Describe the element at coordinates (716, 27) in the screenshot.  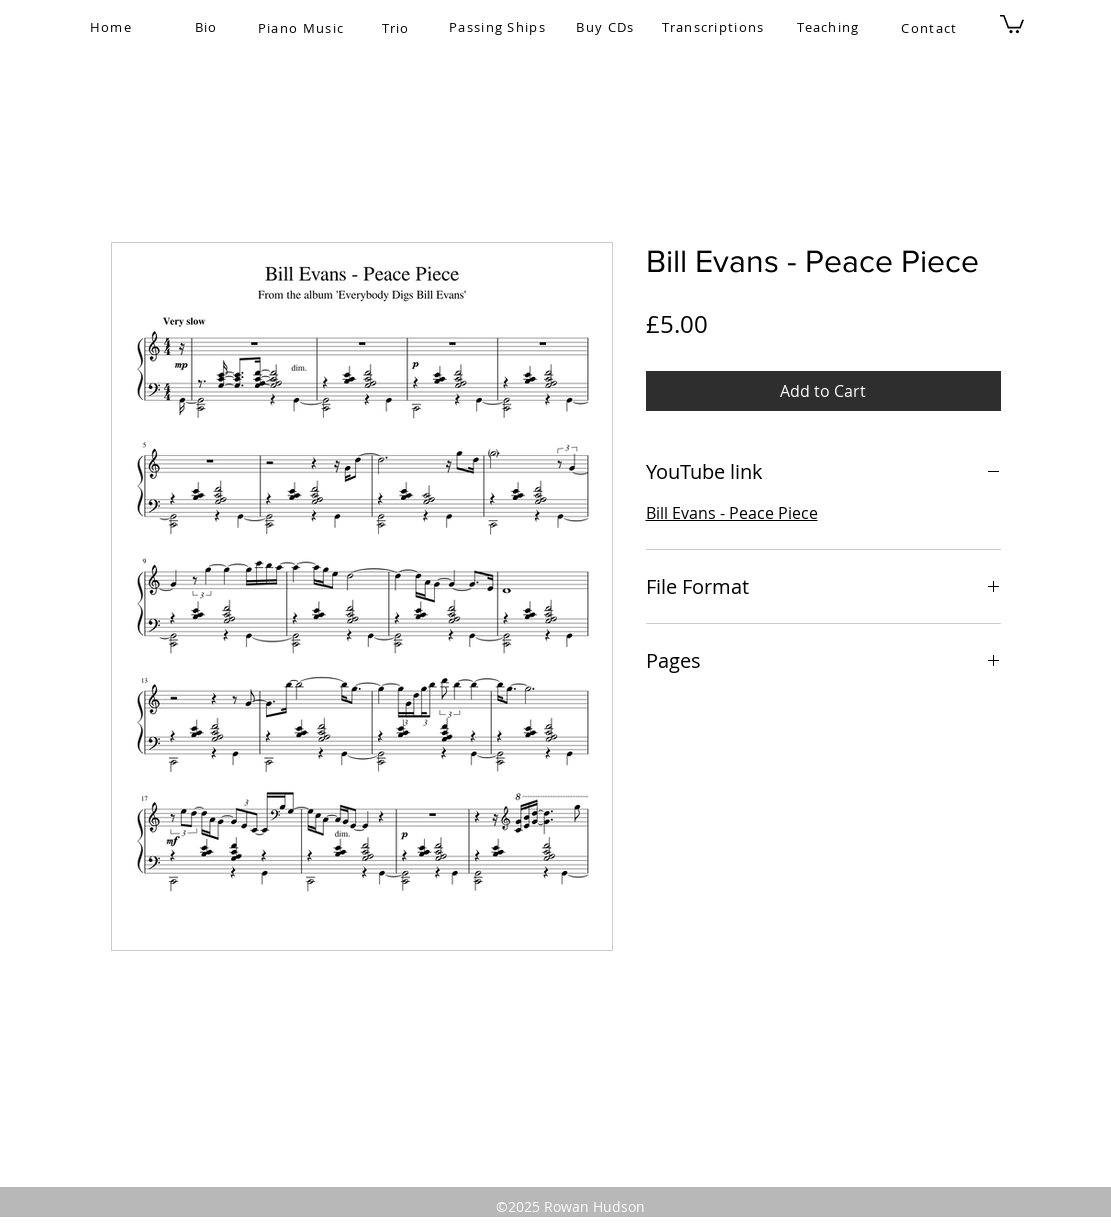
I see `[Transcriptions]` at that location.